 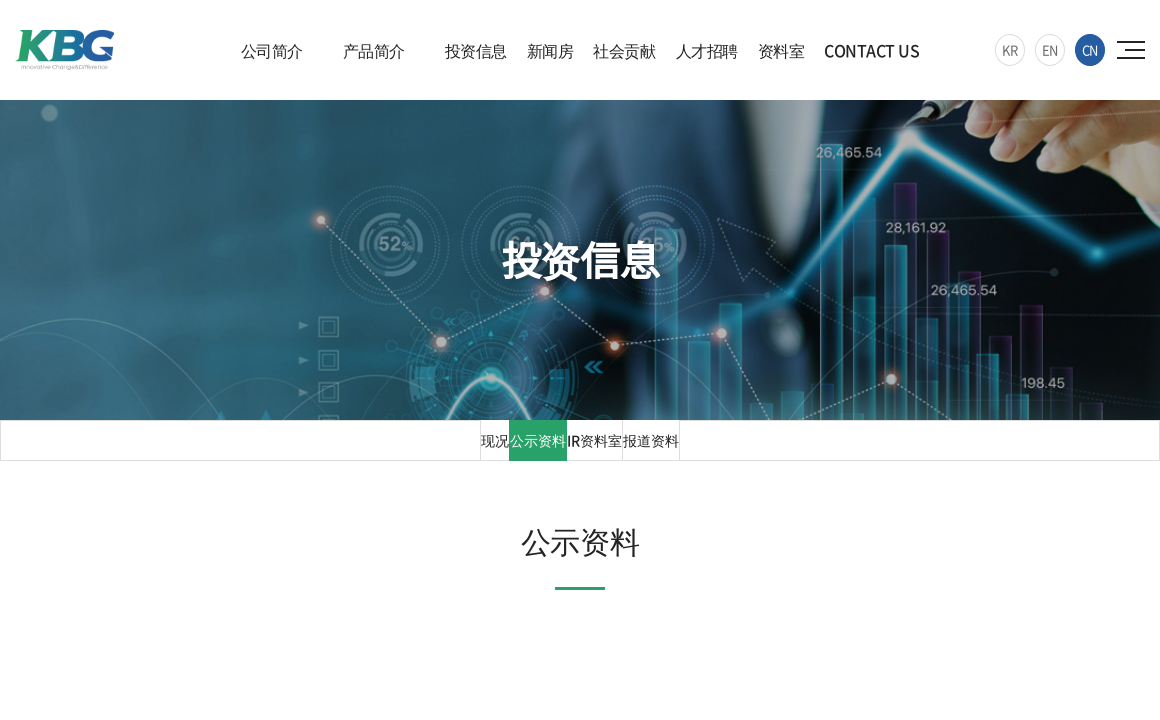 I want to click on IR资料室, so click(x=598, y=449).